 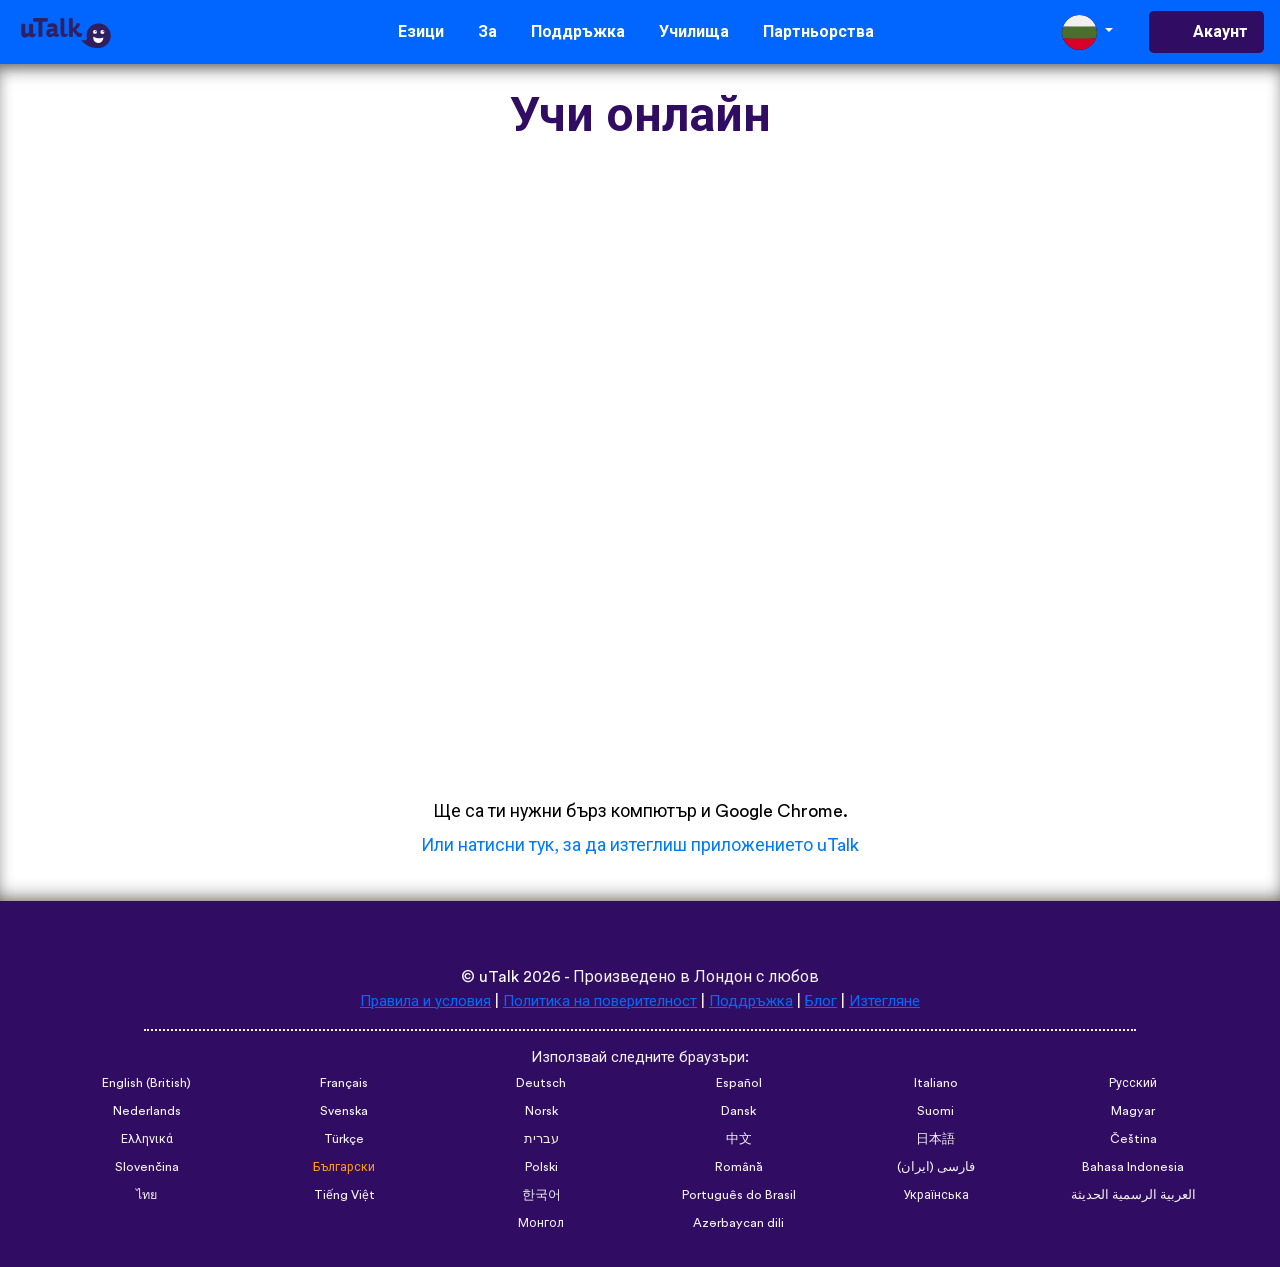 I want to click on Изтегляне, so click(x=902, y=1001).